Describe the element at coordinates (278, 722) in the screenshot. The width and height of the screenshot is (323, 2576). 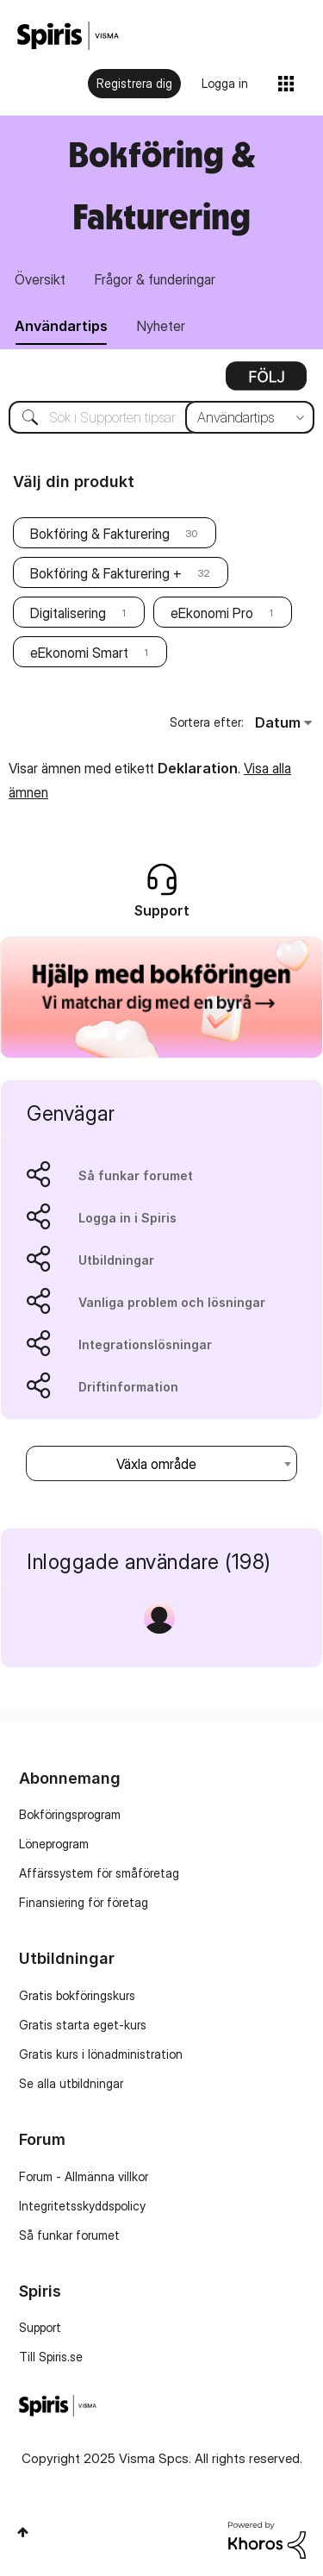
I see `Datum [button]` at that location.